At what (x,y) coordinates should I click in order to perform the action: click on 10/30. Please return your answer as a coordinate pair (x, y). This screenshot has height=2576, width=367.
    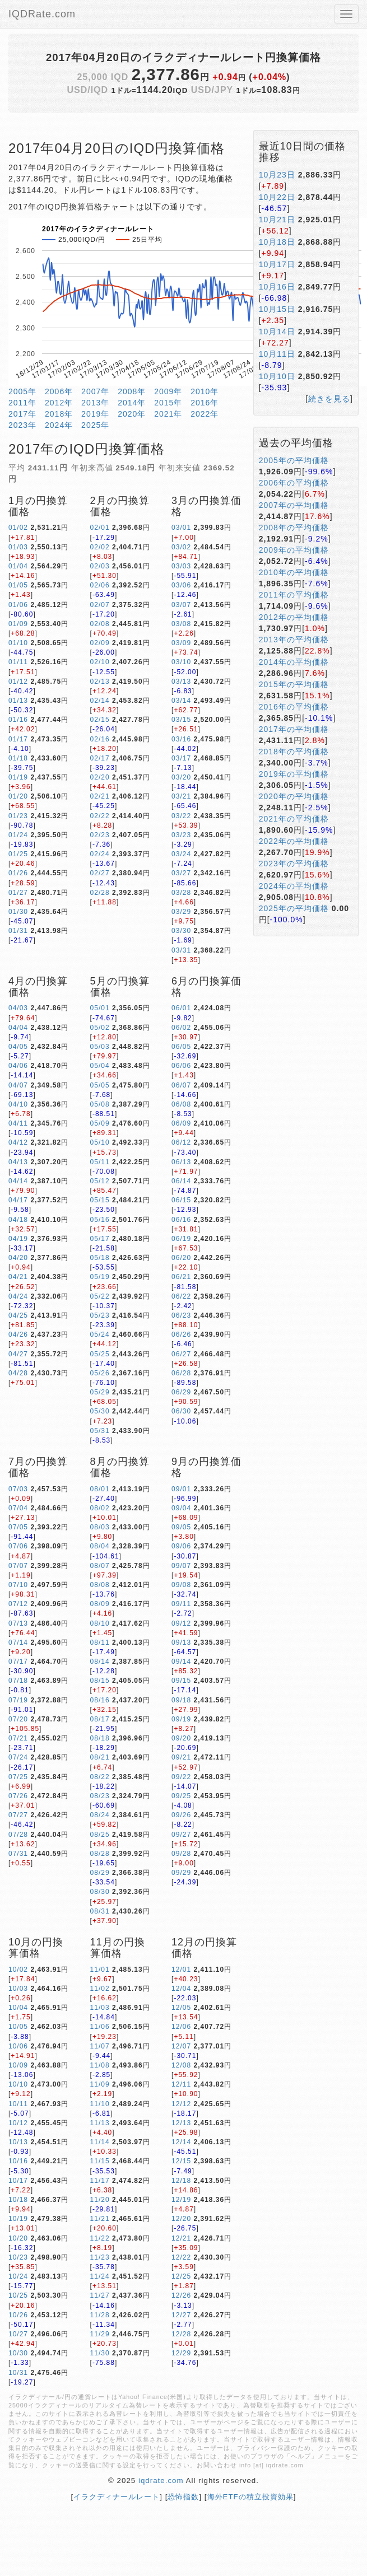
    Looking at the image, I should click on (18, 2353).